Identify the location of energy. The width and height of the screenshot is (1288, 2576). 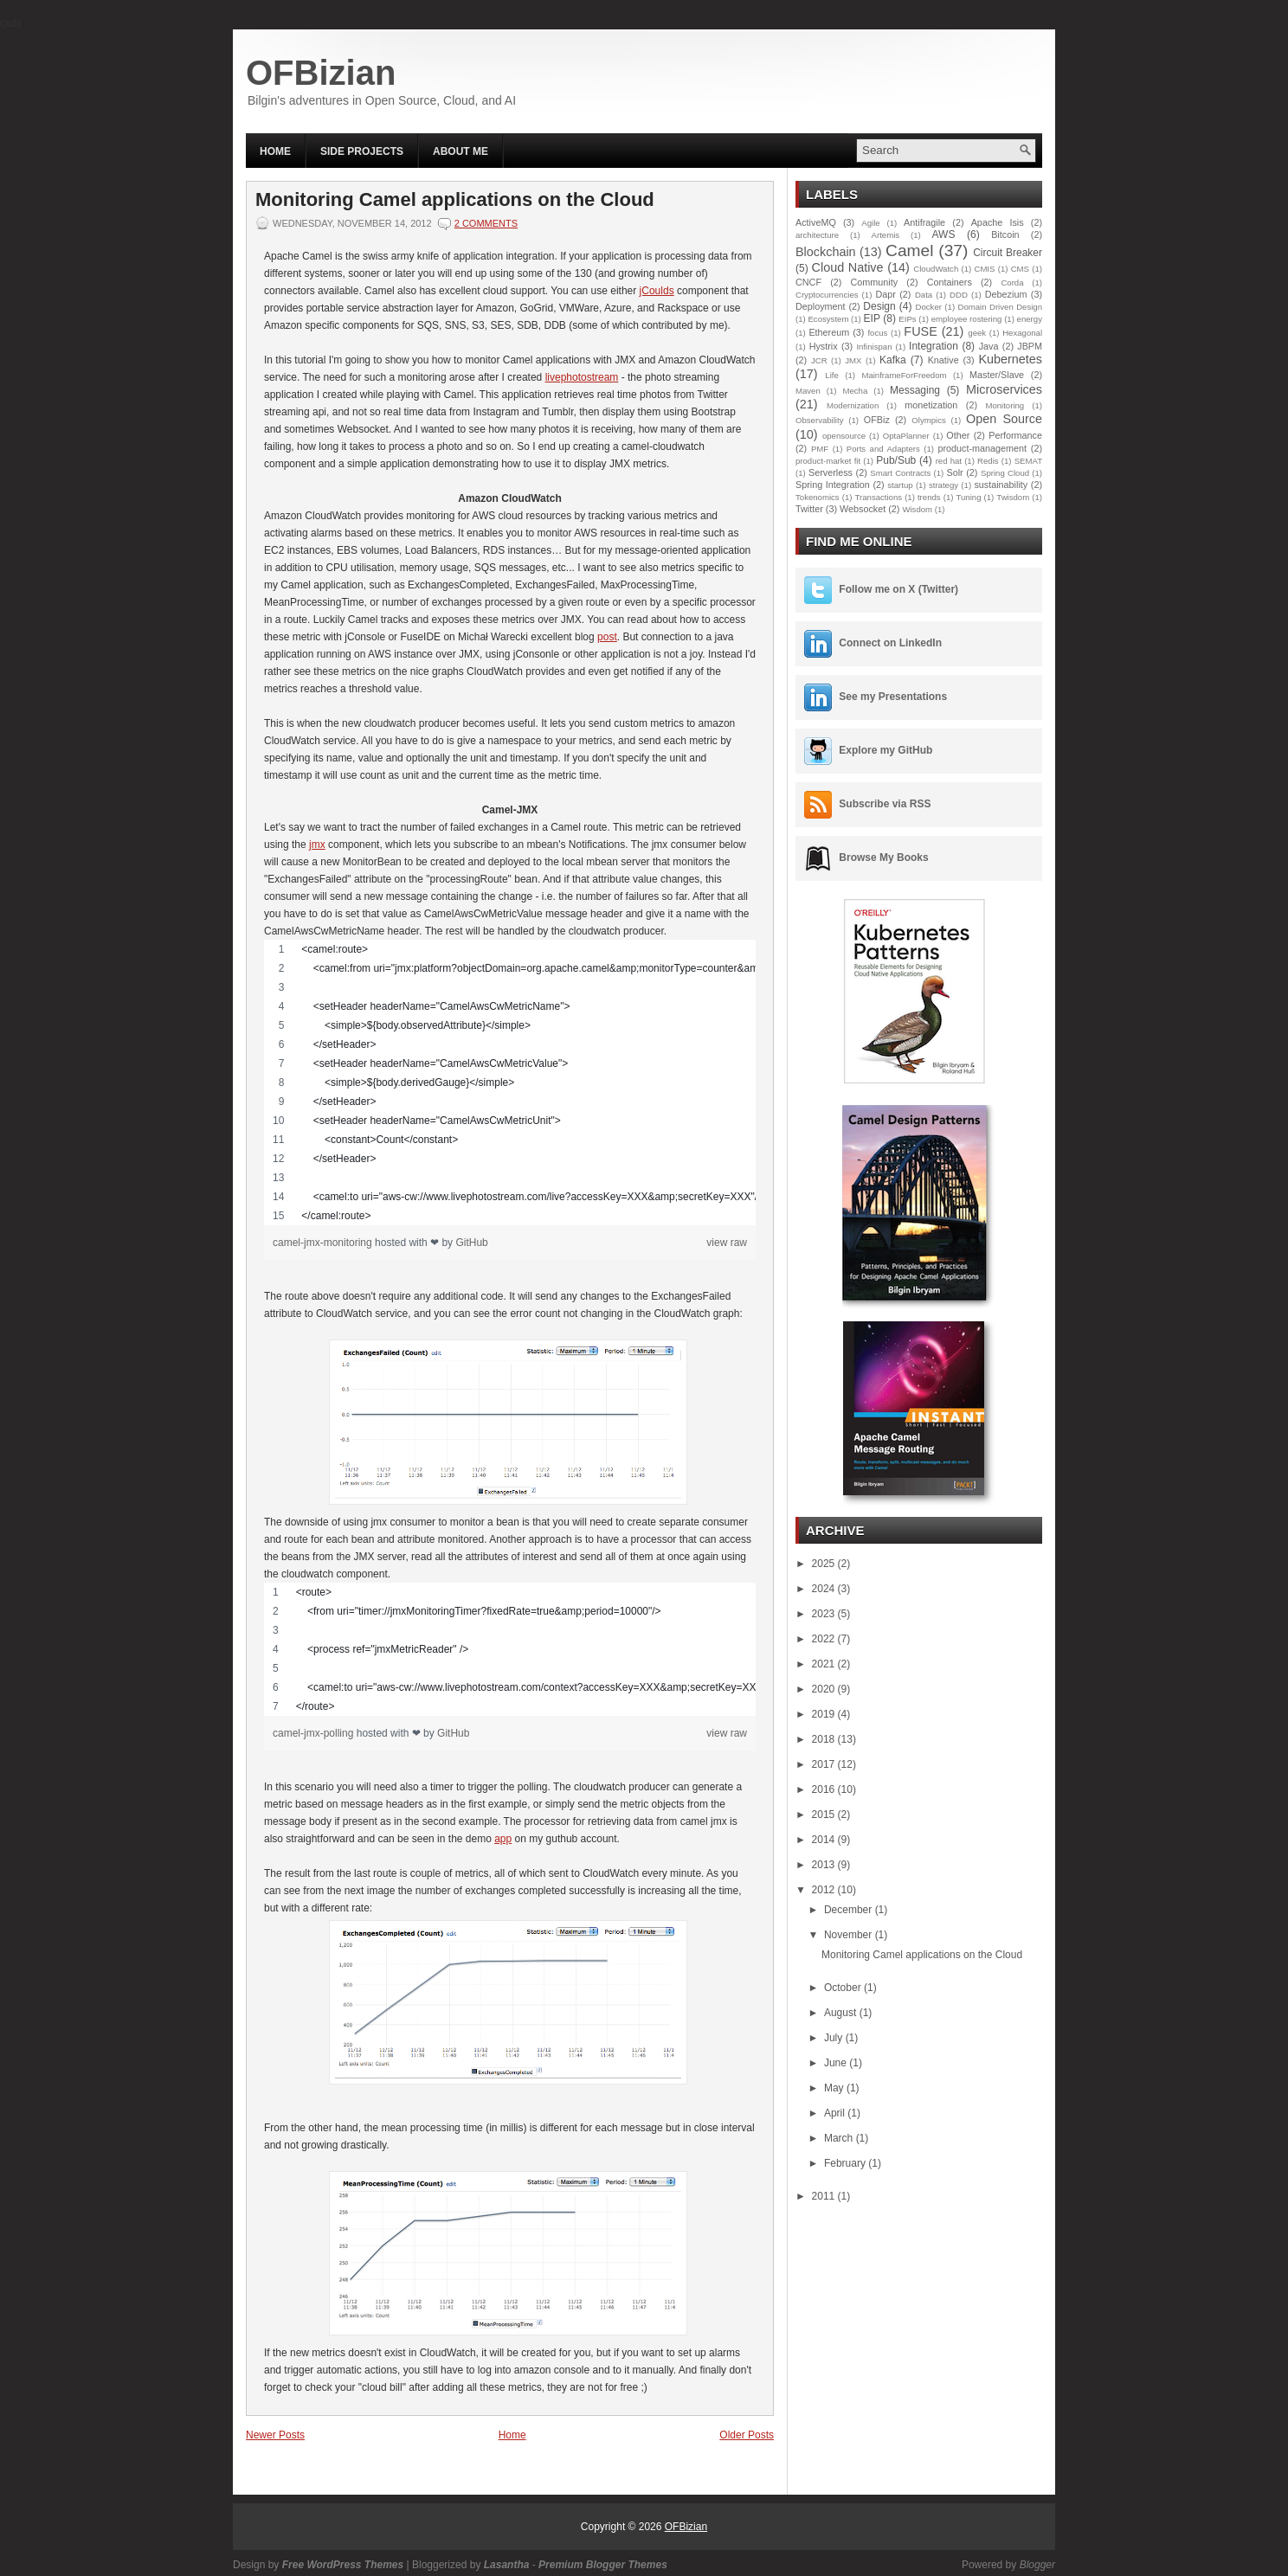
(1029, 319).